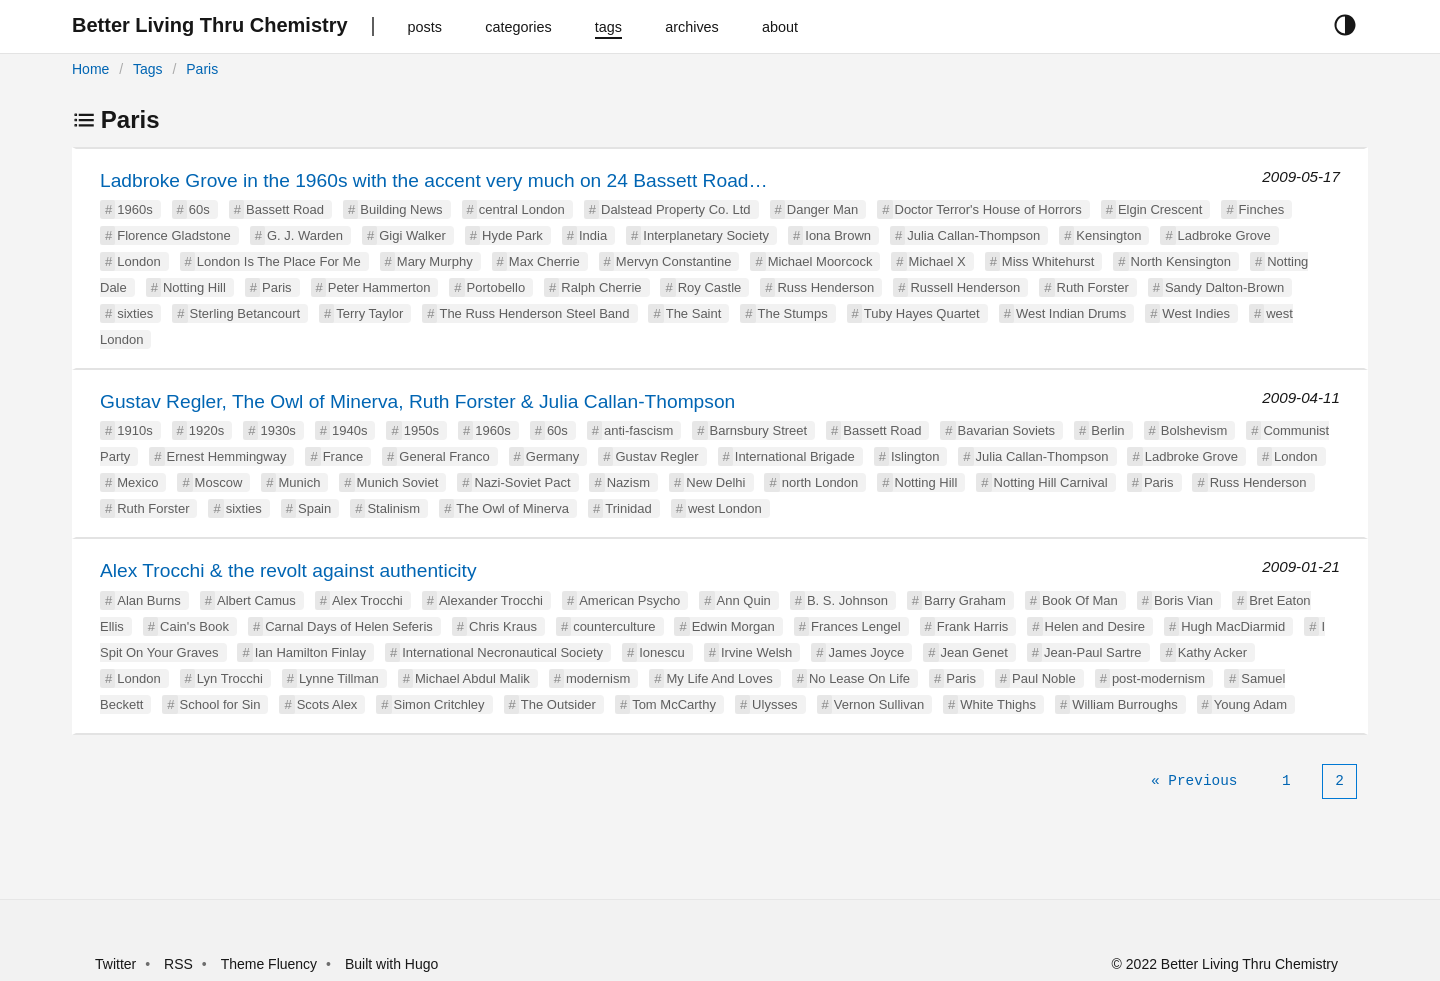 This screenshot has width=1440, height=981. I want to click on Gustav Regler, The Owl of Minerva, Ruth Forster & Julia Callan-Thompson, so click(417, 401).